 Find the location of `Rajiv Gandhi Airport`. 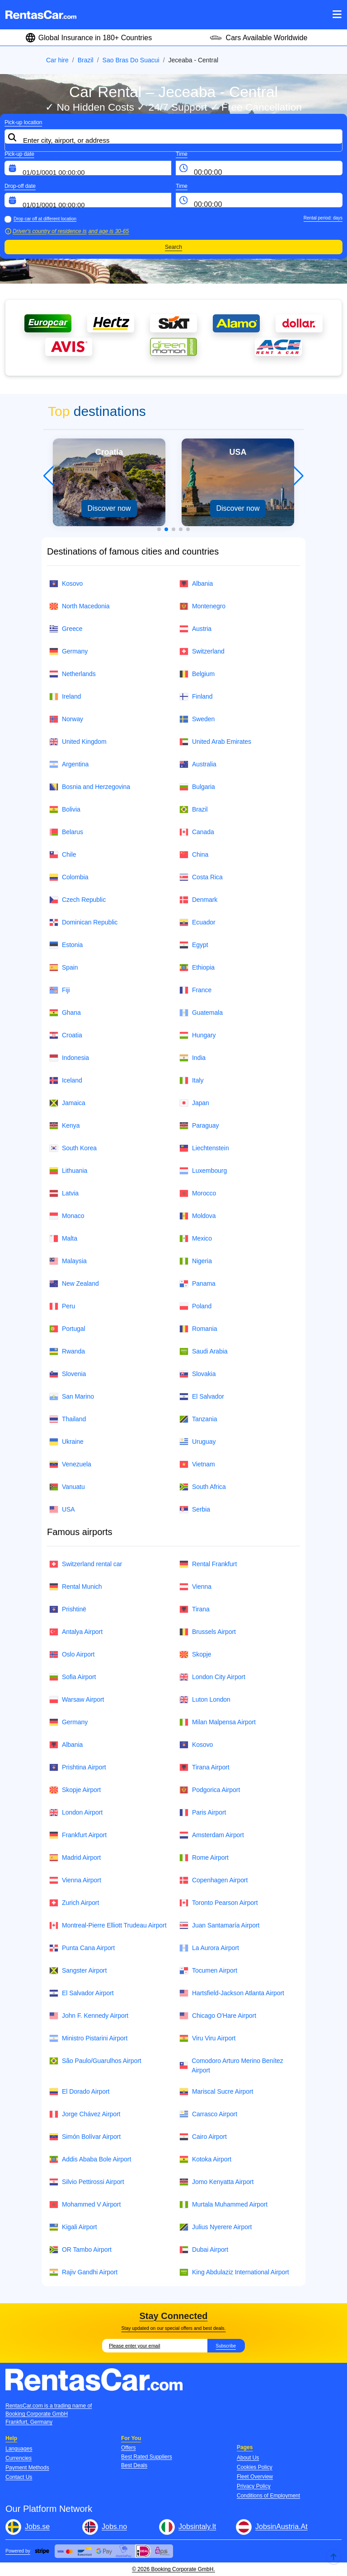

Rajiv Gandhi Airport is located at coordinates (83, 2272).